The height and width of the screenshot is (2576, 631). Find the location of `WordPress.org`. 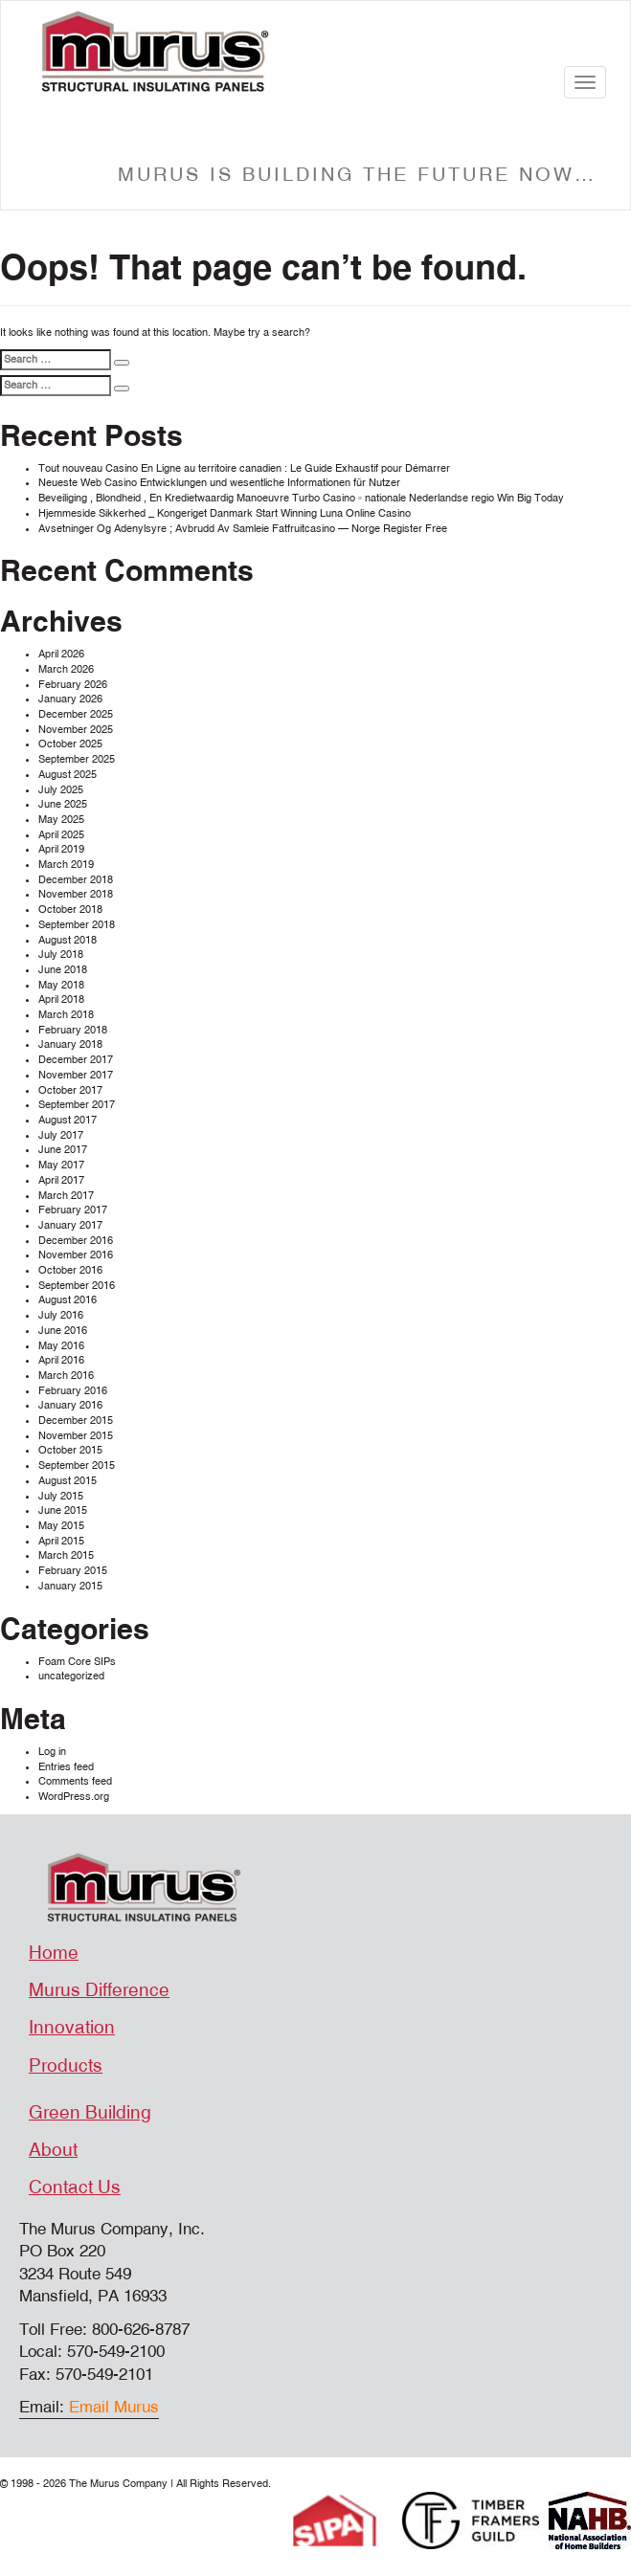

WordPress.org is located at coordinates (73, 1796).